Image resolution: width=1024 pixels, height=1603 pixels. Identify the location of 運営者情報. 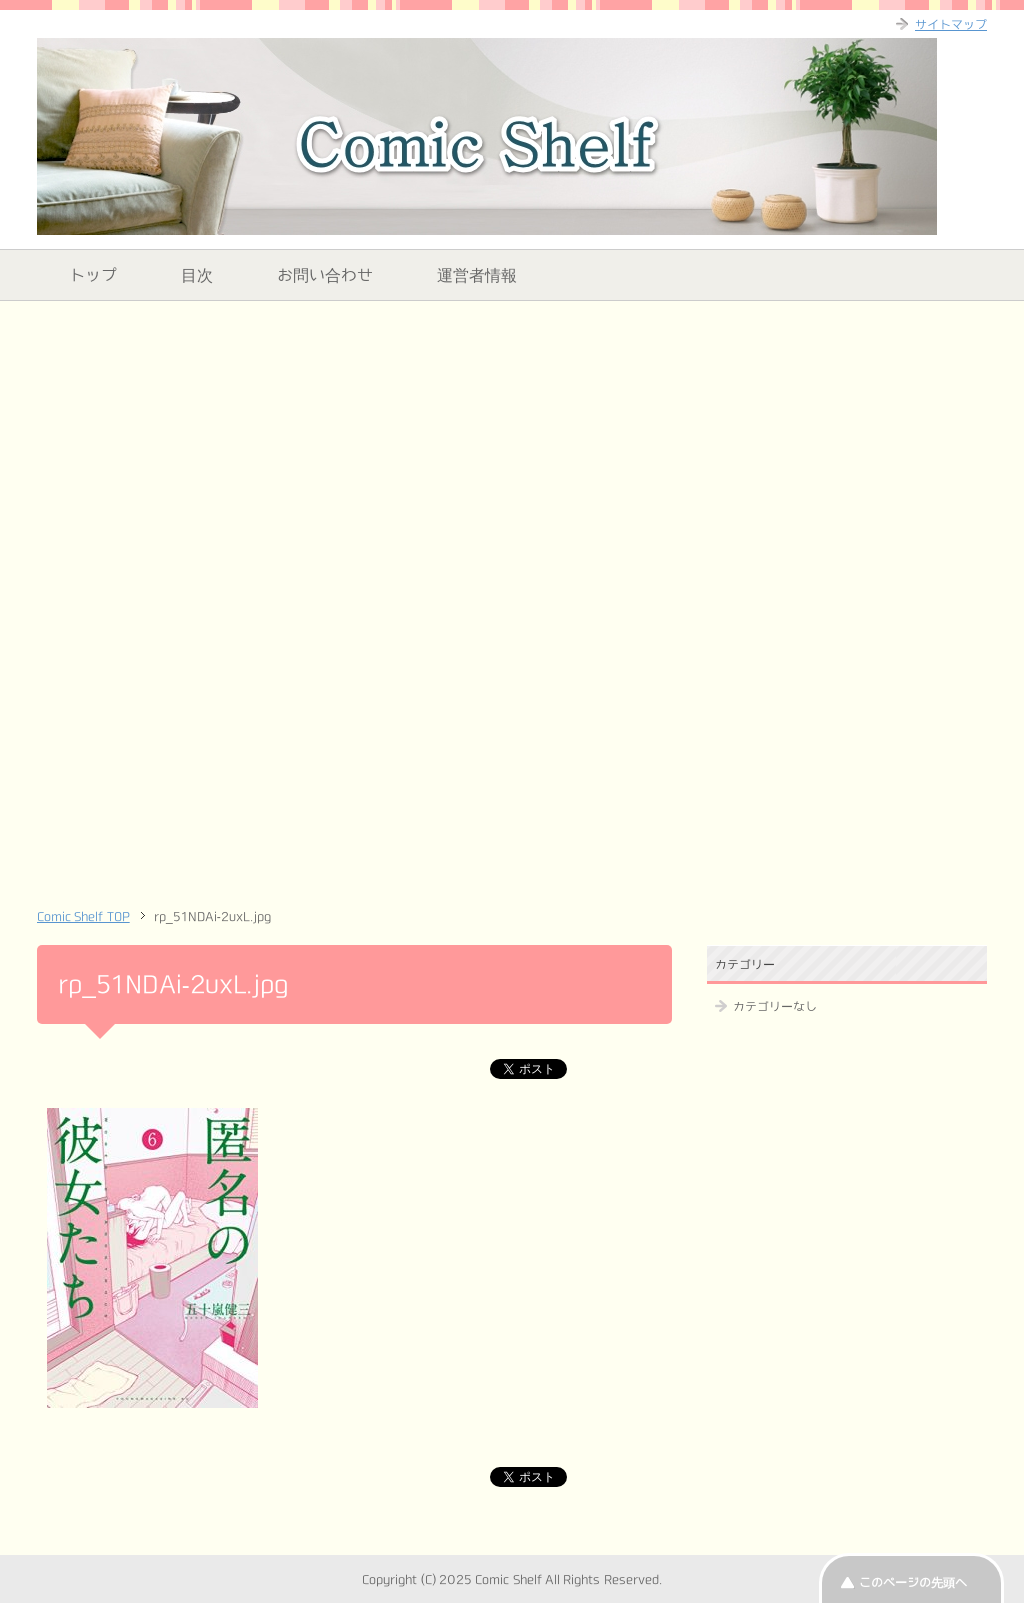
(477, 275).